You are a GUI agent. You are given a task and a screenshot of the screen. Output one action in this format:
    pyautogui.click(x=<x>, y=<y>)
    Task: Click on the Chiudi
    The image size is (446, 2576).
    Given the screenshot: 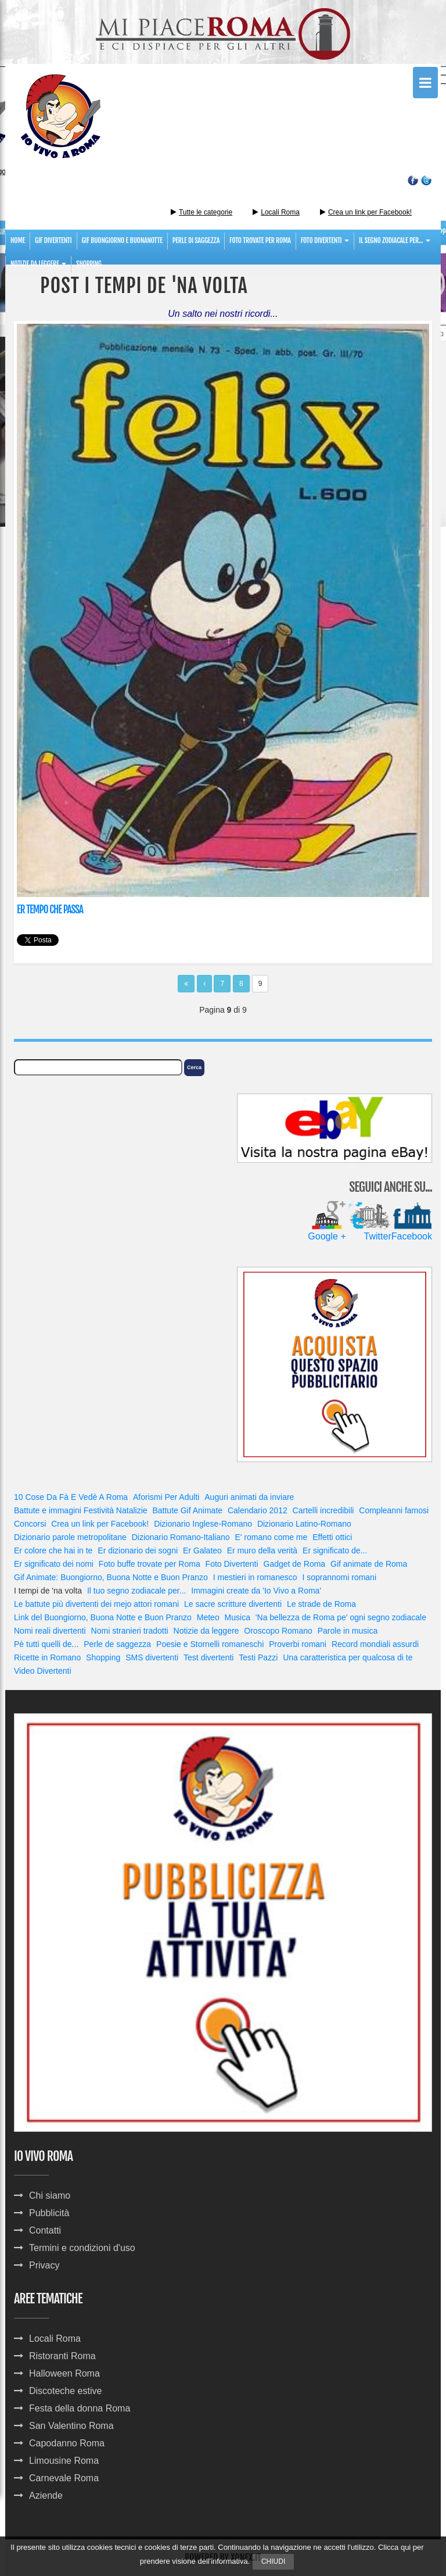 What is the action you would take?
    pyautogui.click(x=273, y=2561)
    